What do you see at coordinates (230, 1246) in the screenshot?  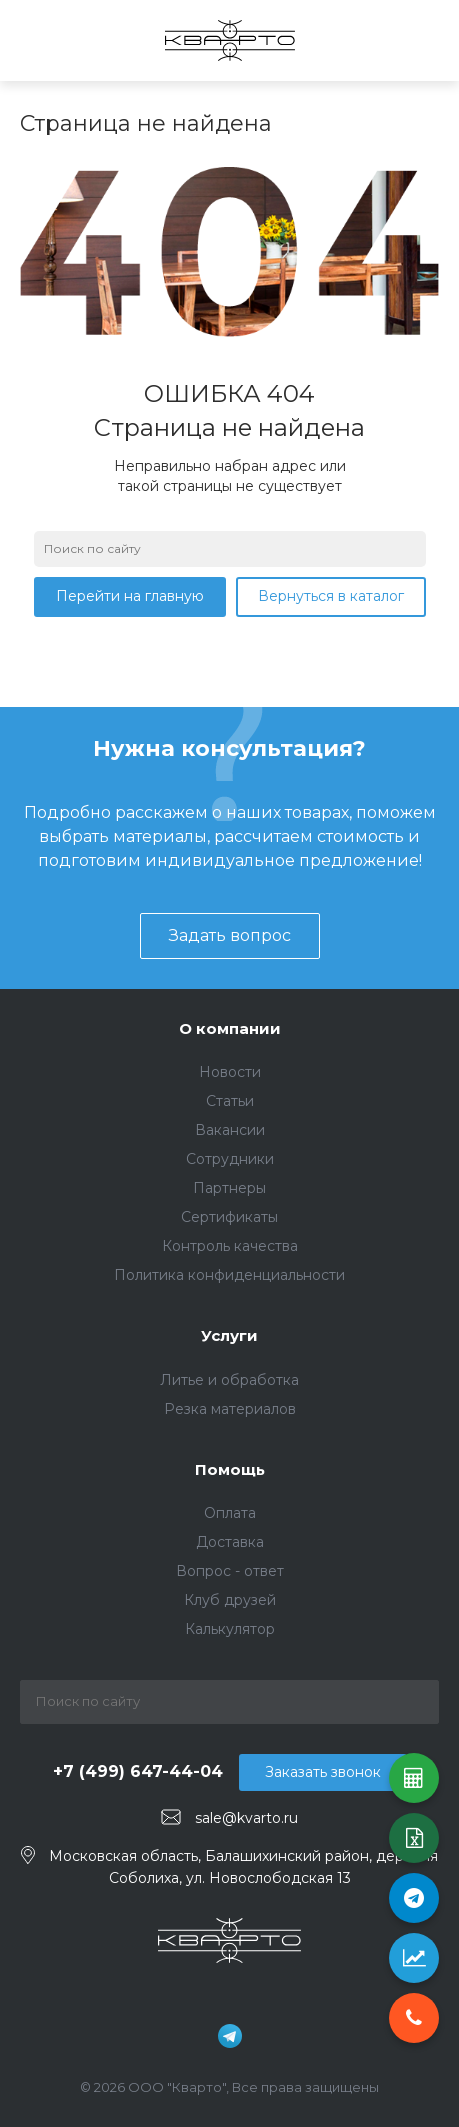 I see `Контроль качества` at bounding box center [230, 1246].